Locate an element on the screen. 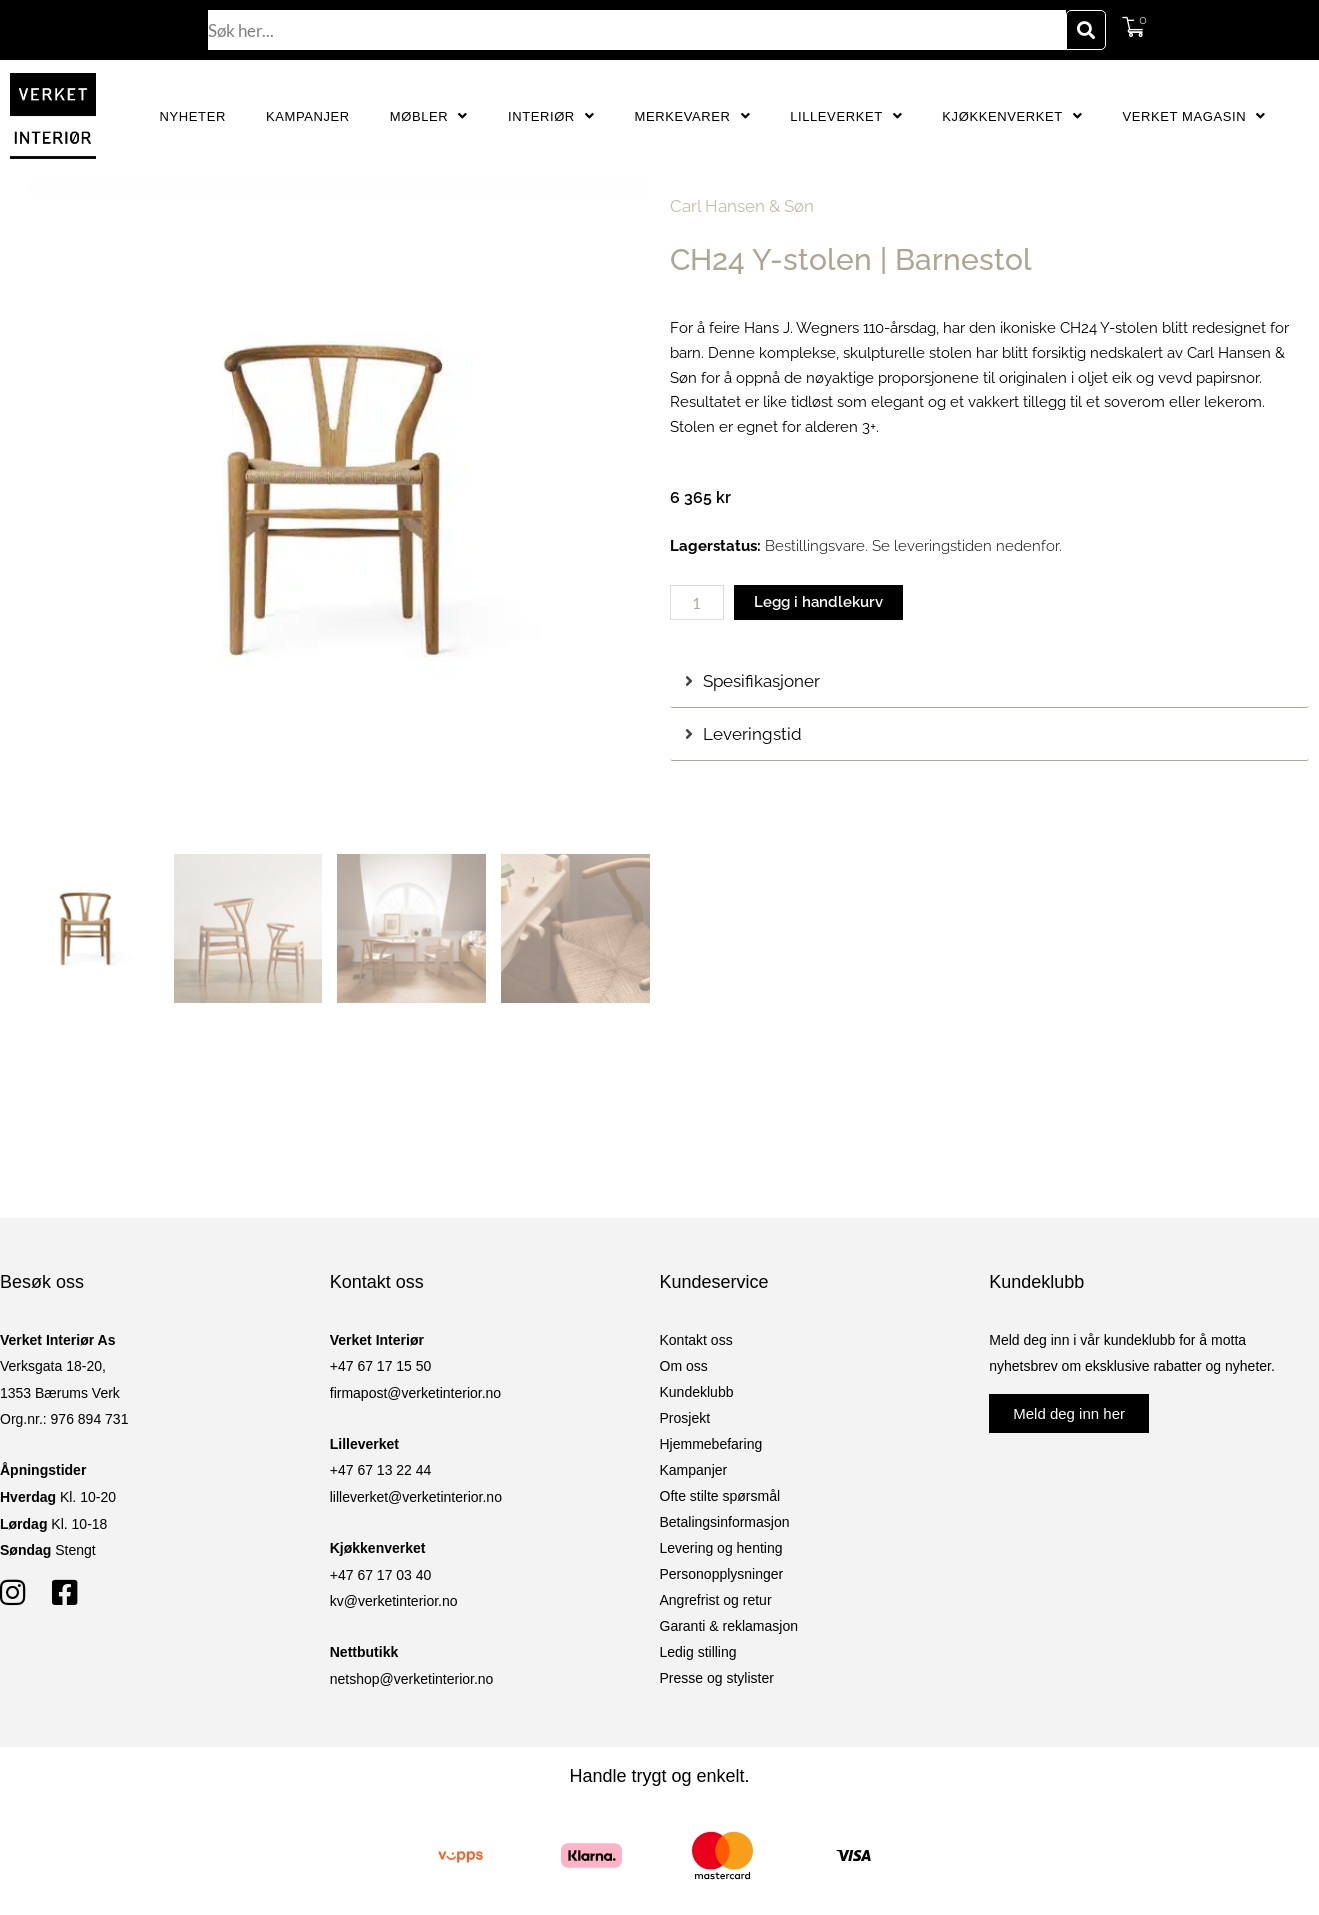  Om oss is located at coordinates (684, 1366).